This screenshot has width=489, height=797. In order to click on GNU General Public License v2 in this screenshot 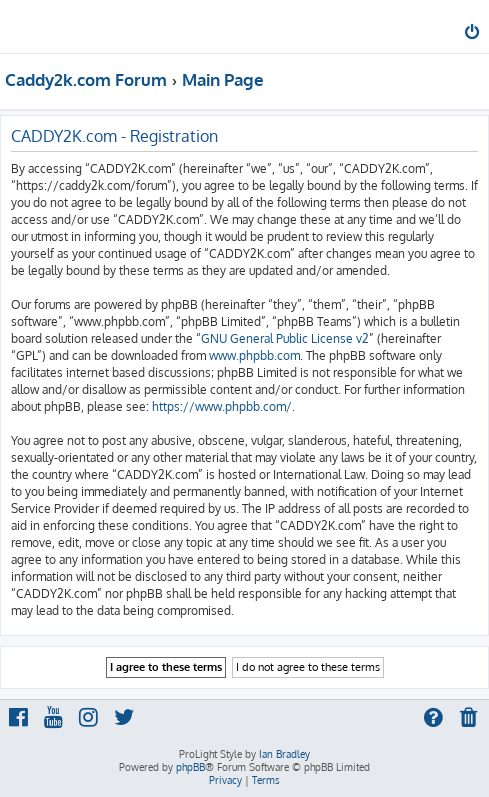, I will do `click(285, 338)`.